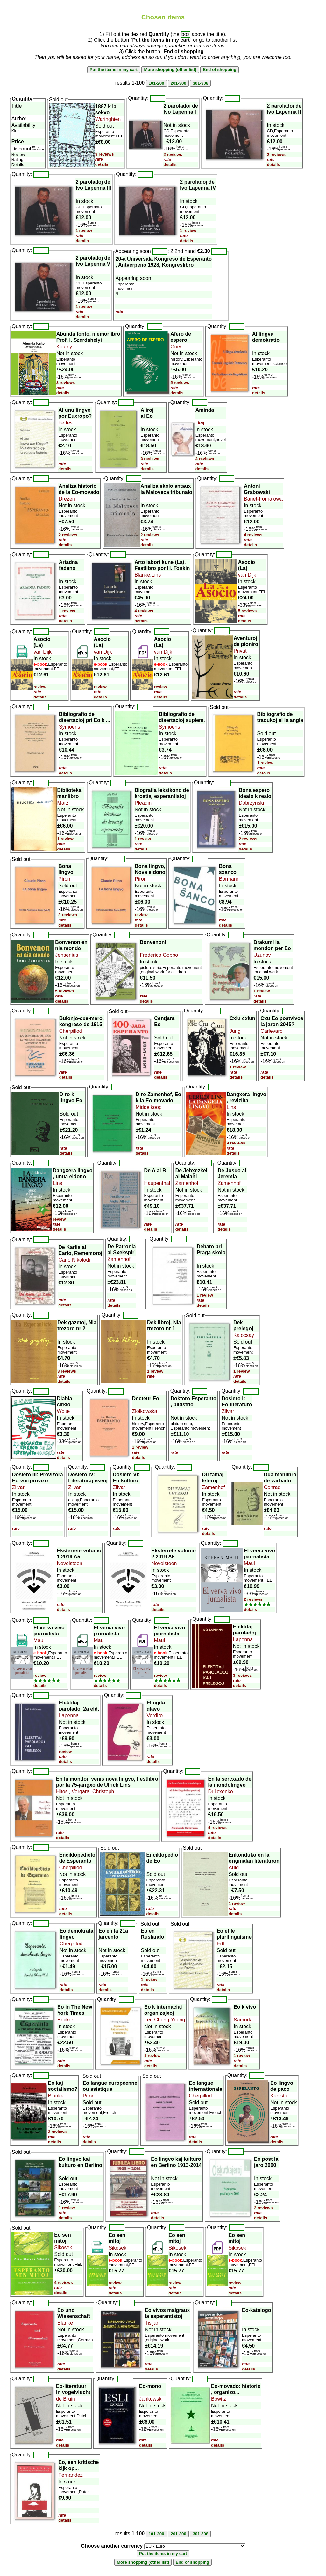 This screenshot has height=2576, width=326. What do you see at coordinates (62, 1791) in the screenshot?
I see `Hitosi` at bounding box center [62, 1791].